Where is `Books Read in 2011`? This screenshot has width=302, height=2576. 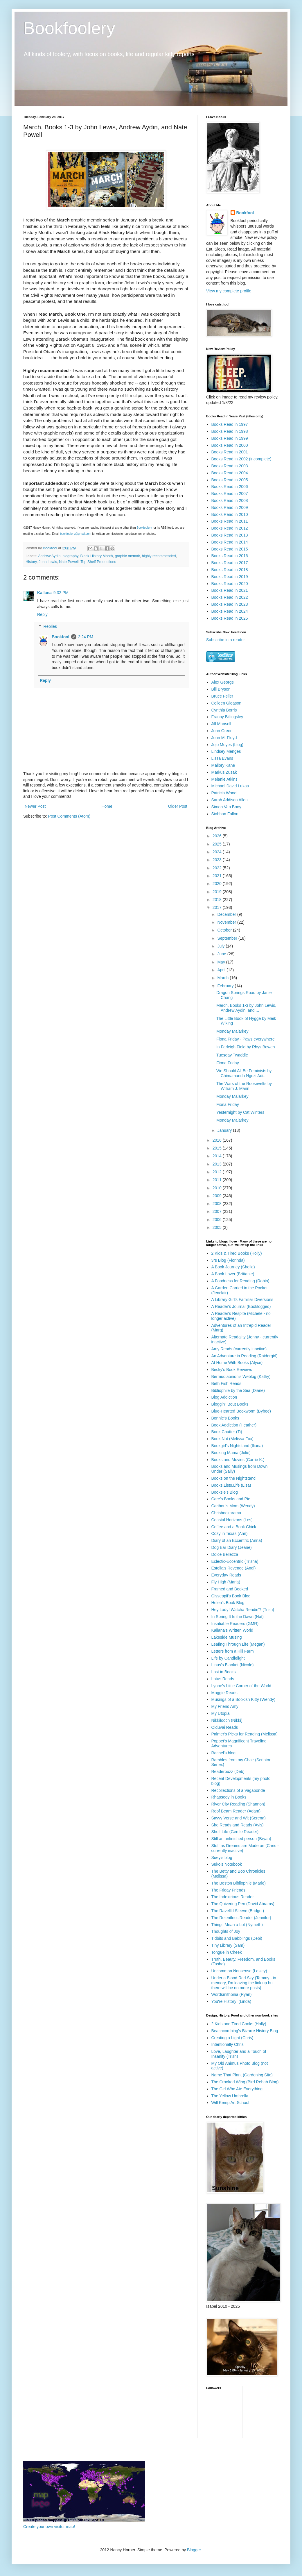
Books Read in 2011 is located at coordinates (229, 521).